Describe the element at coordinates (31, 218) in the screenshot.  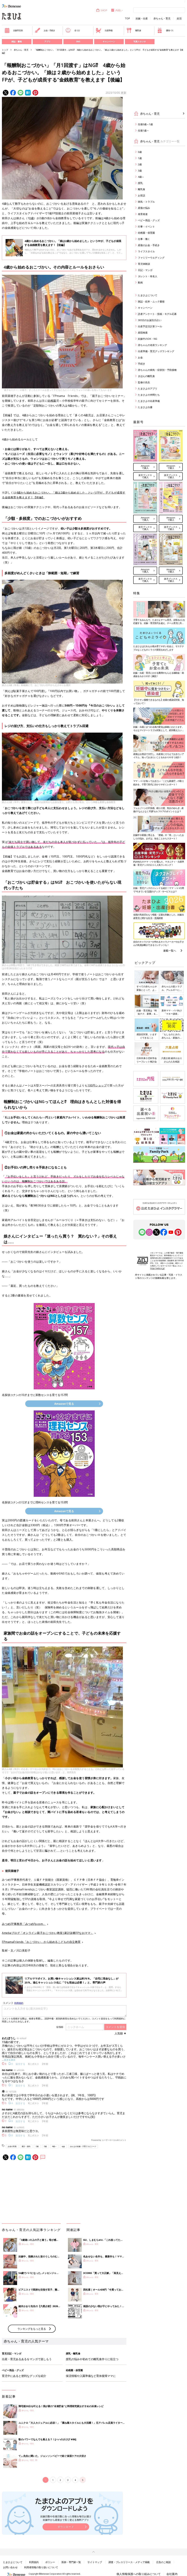
I see `0歳` at that location.